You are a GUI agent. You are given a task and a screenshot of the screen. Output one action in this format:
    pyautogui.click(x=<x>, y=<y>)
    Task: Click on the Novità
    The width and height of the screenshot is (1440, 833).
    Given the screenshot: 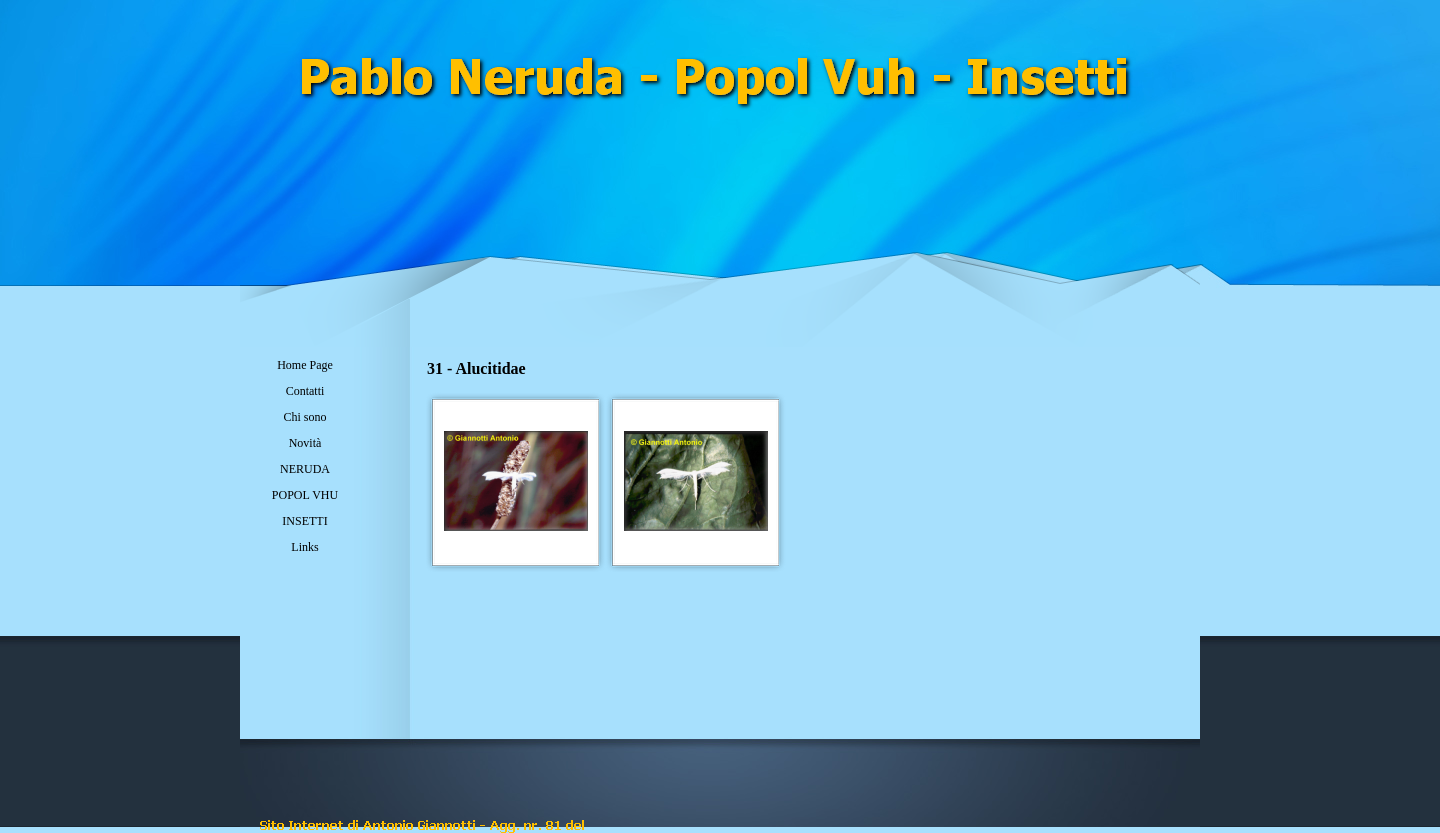 What is the action you would take?
    pyautogui.click(x=305, y=443)
    